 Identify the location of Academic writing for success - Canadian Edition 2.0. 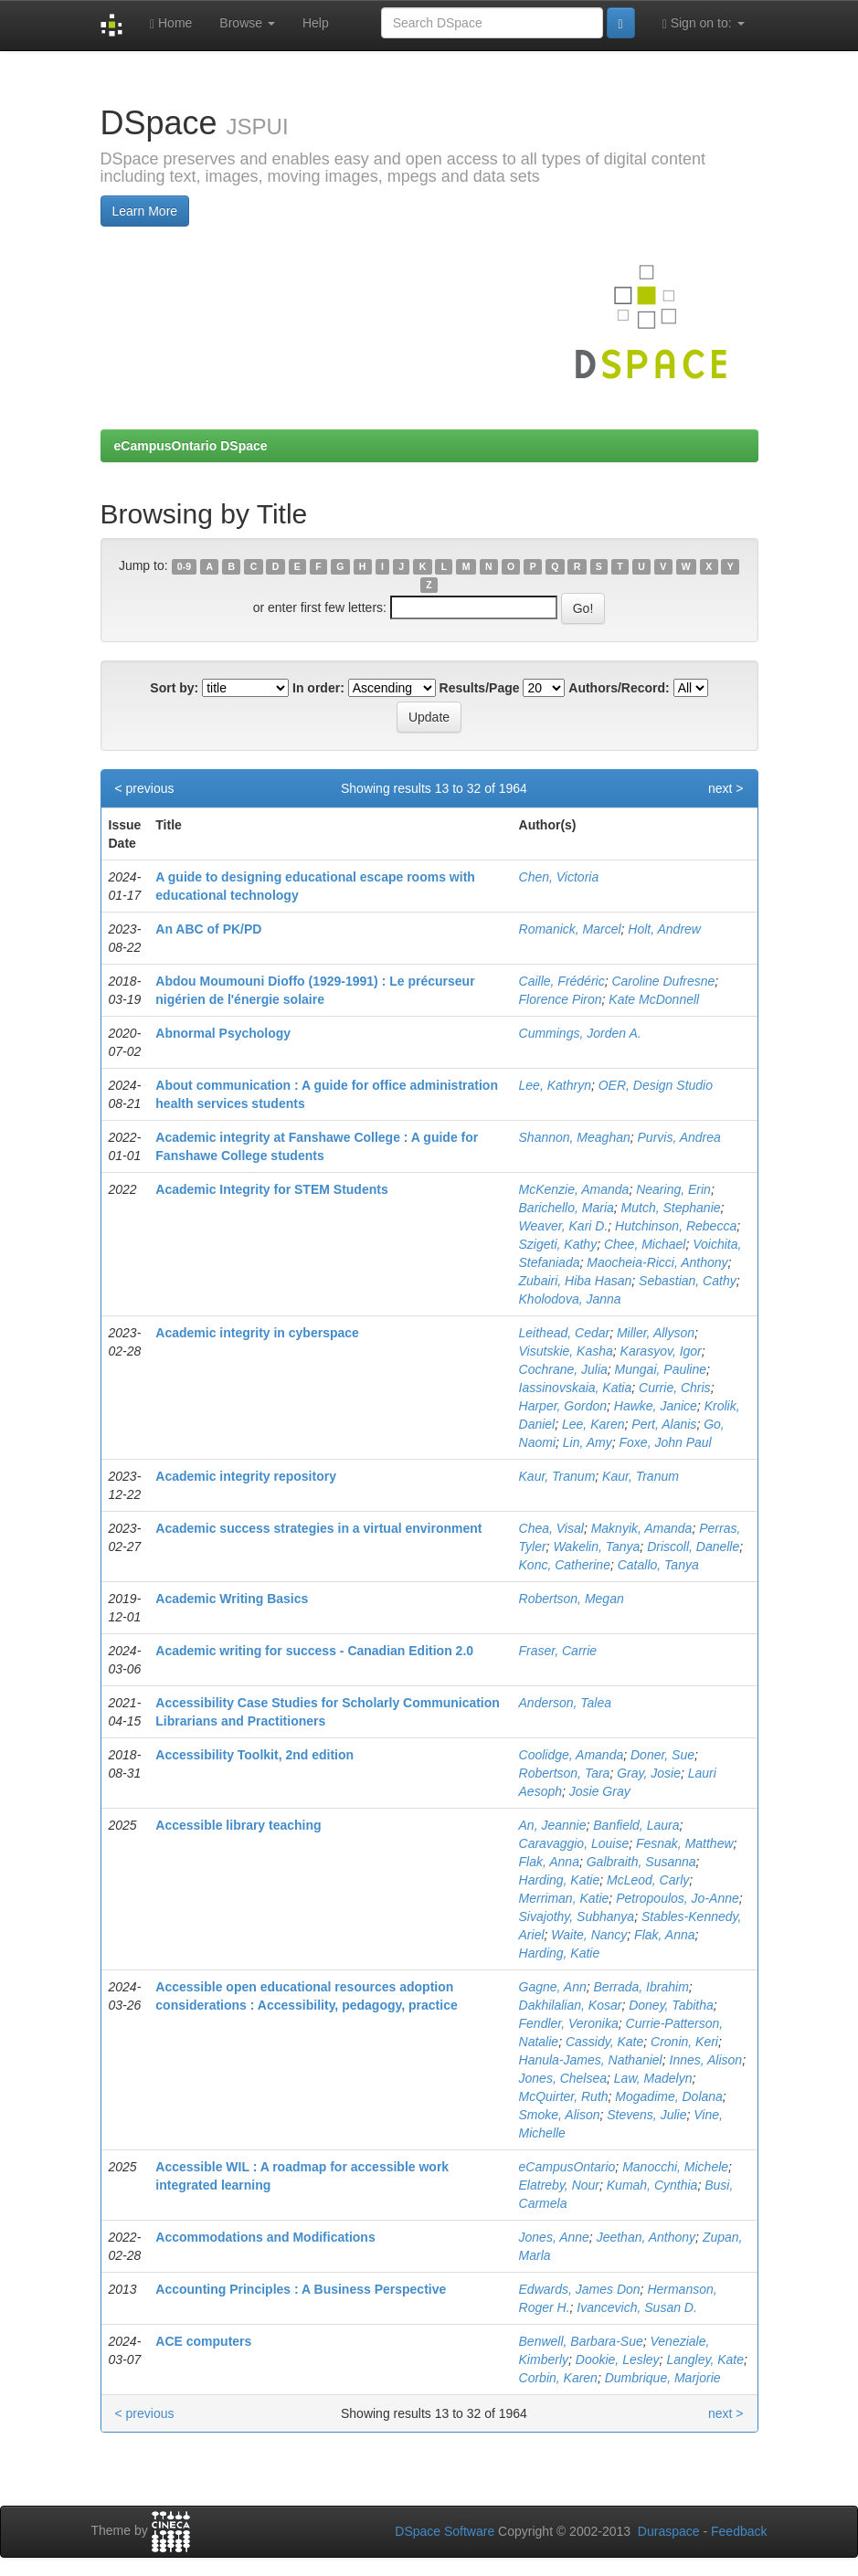
(314, 1650).